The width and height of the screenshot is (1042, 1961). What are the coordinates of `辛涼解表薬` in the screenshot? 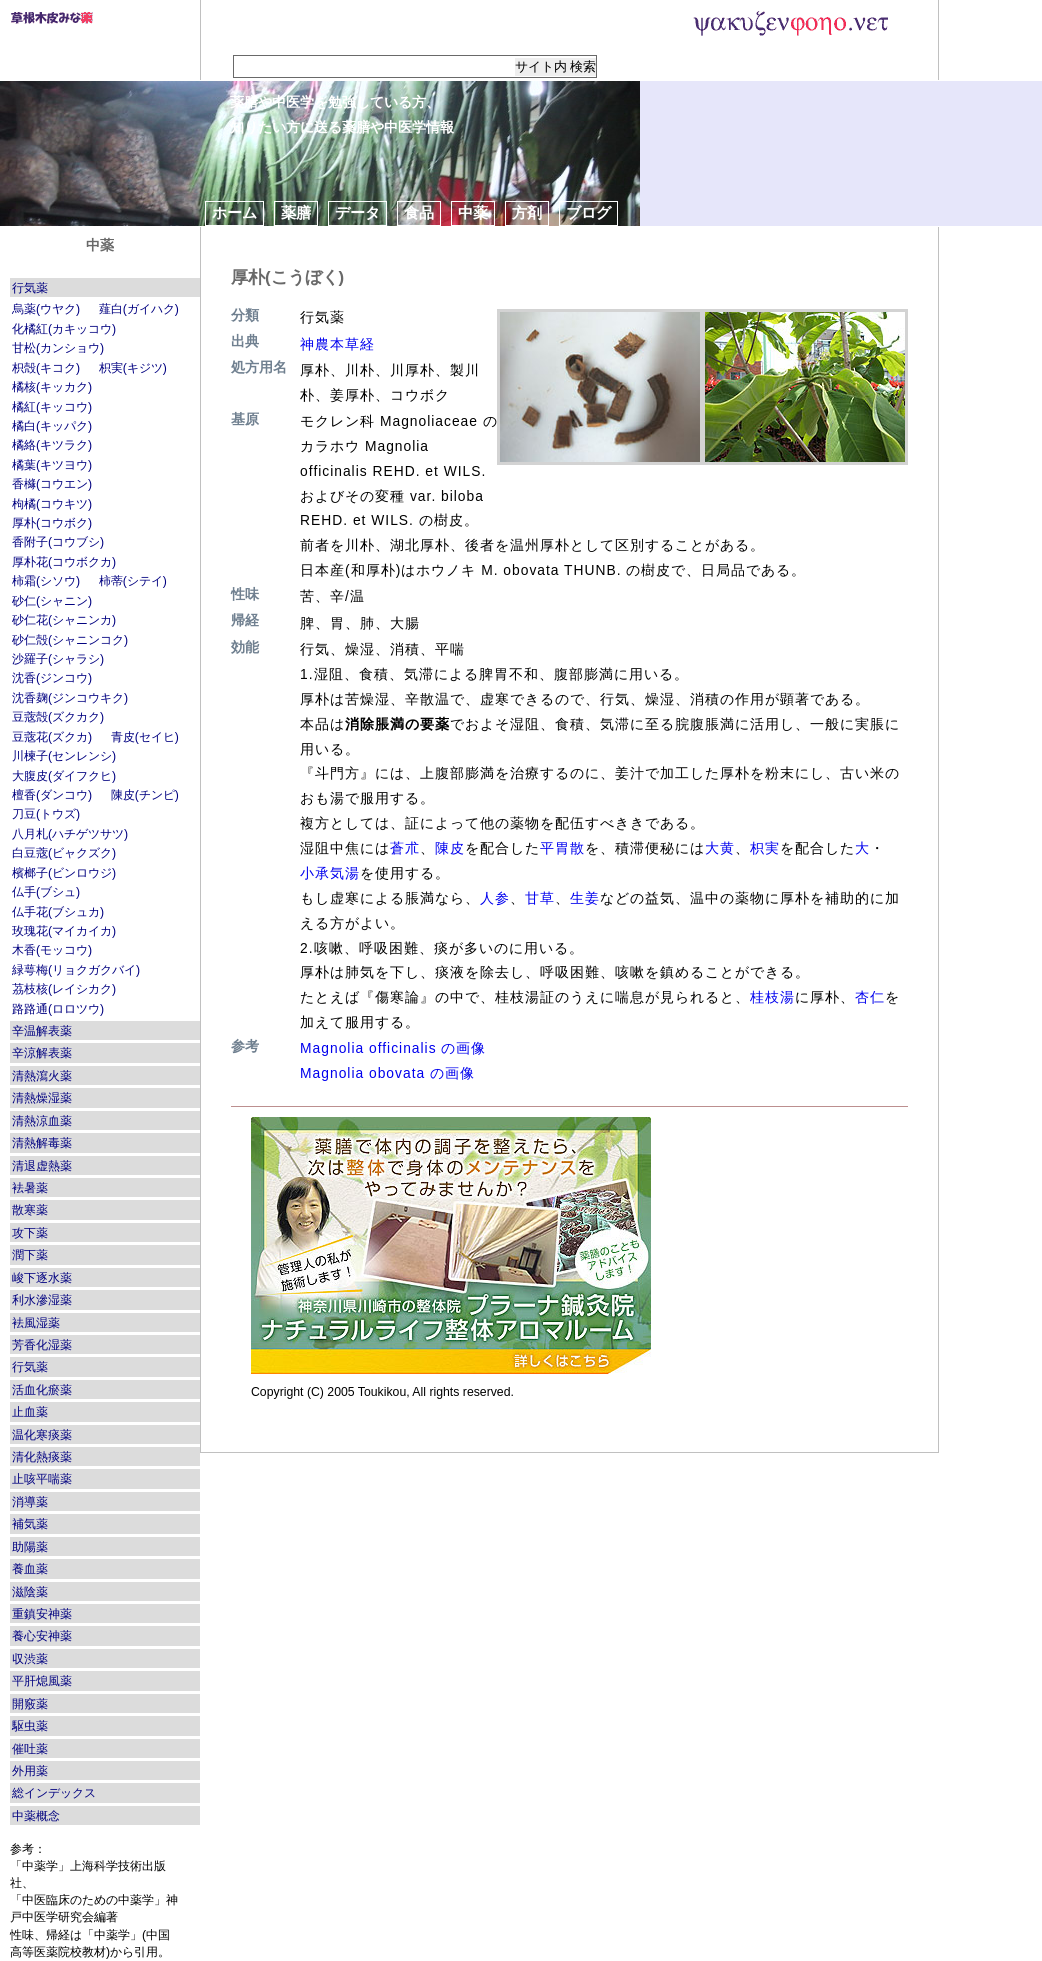 It's located at (42, 1053).